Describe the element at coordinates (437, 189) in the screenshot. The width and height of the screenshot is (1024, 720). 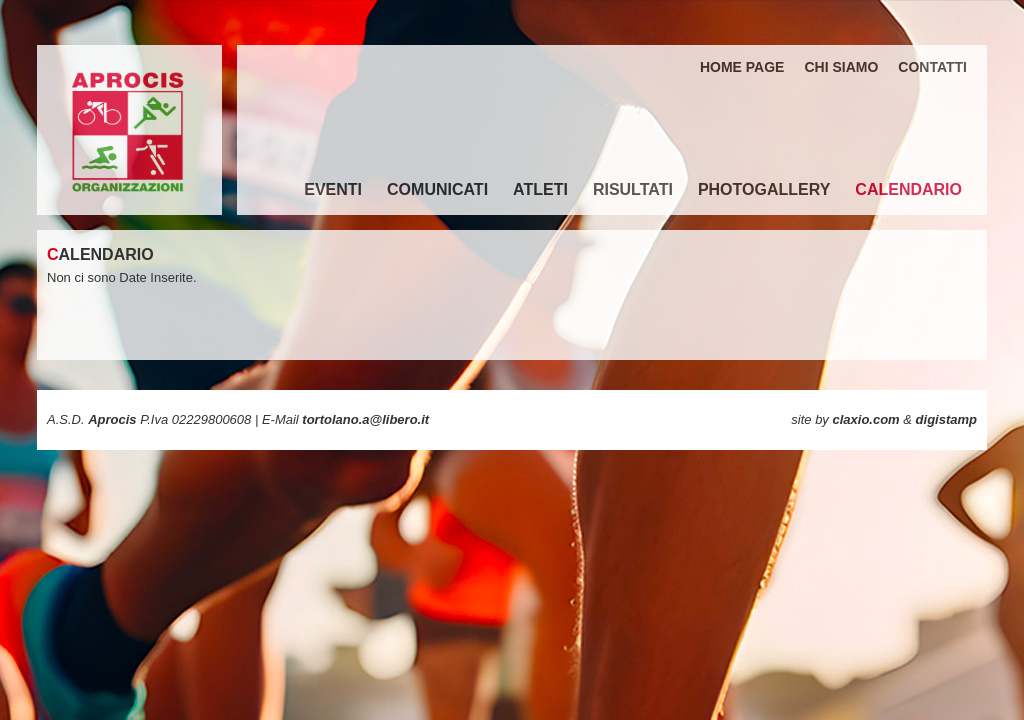
I see `COMUNICATI` at that location.